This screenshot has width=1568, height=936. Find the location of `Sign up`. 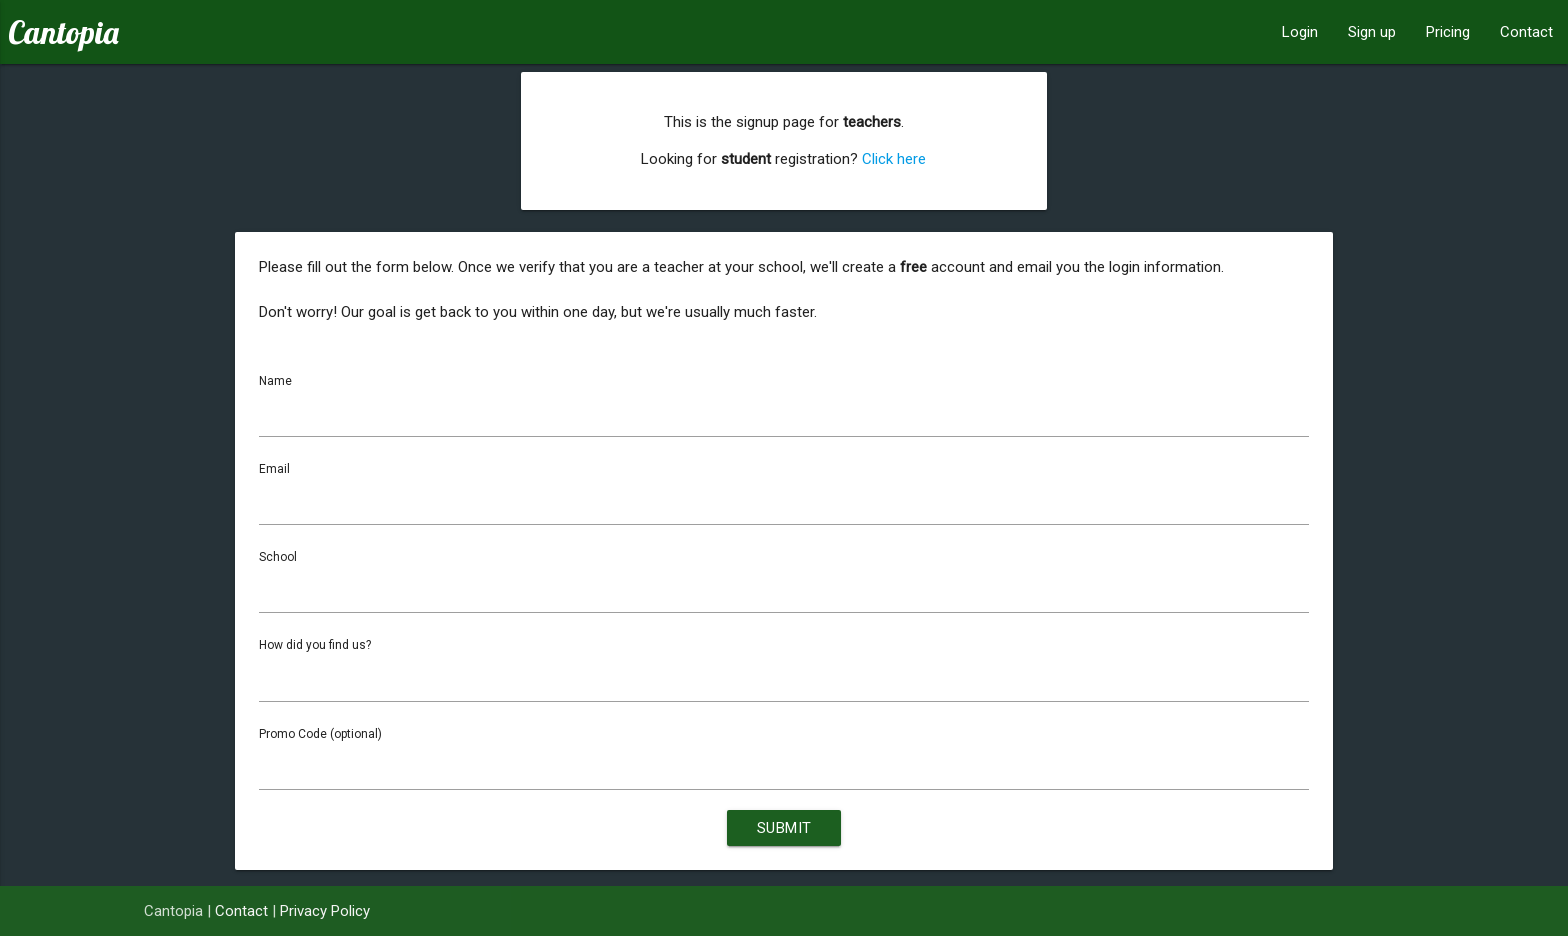

Sign up is located at coordinates (1372, 32).